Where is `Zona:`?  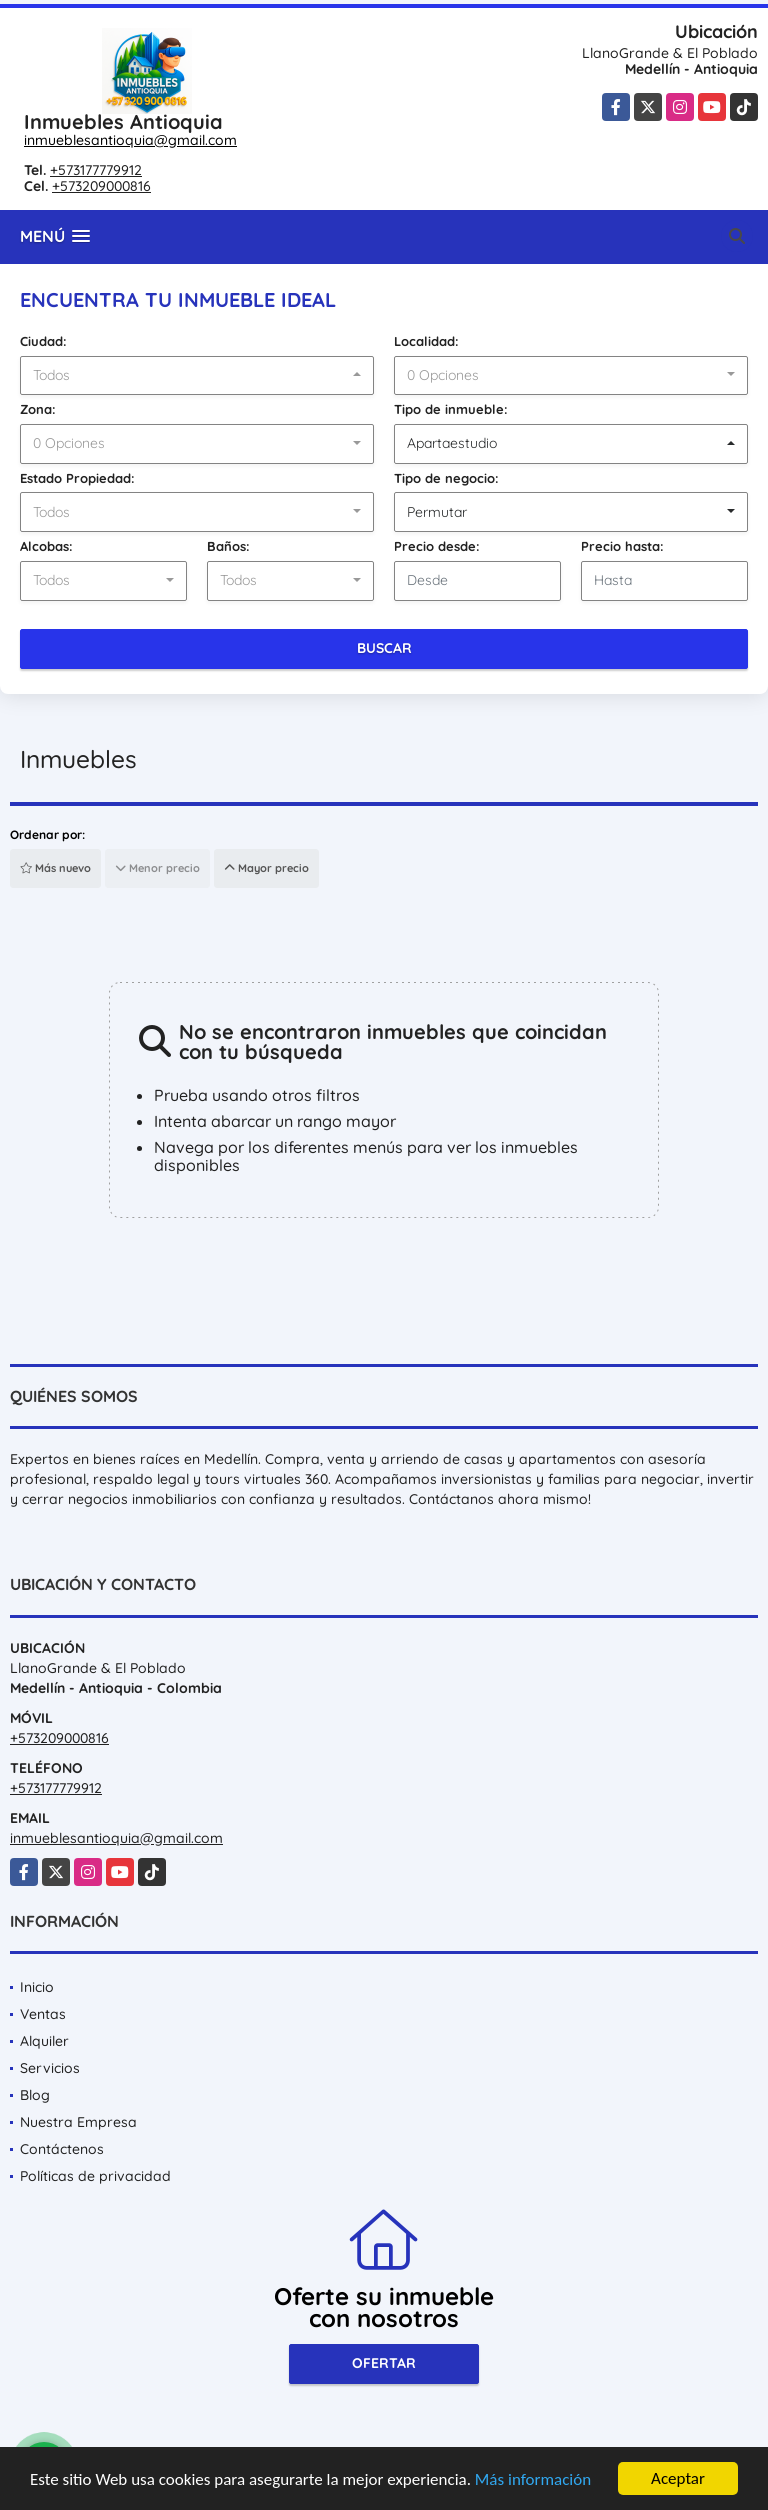
Zona: is located at coordinates (38, 409).